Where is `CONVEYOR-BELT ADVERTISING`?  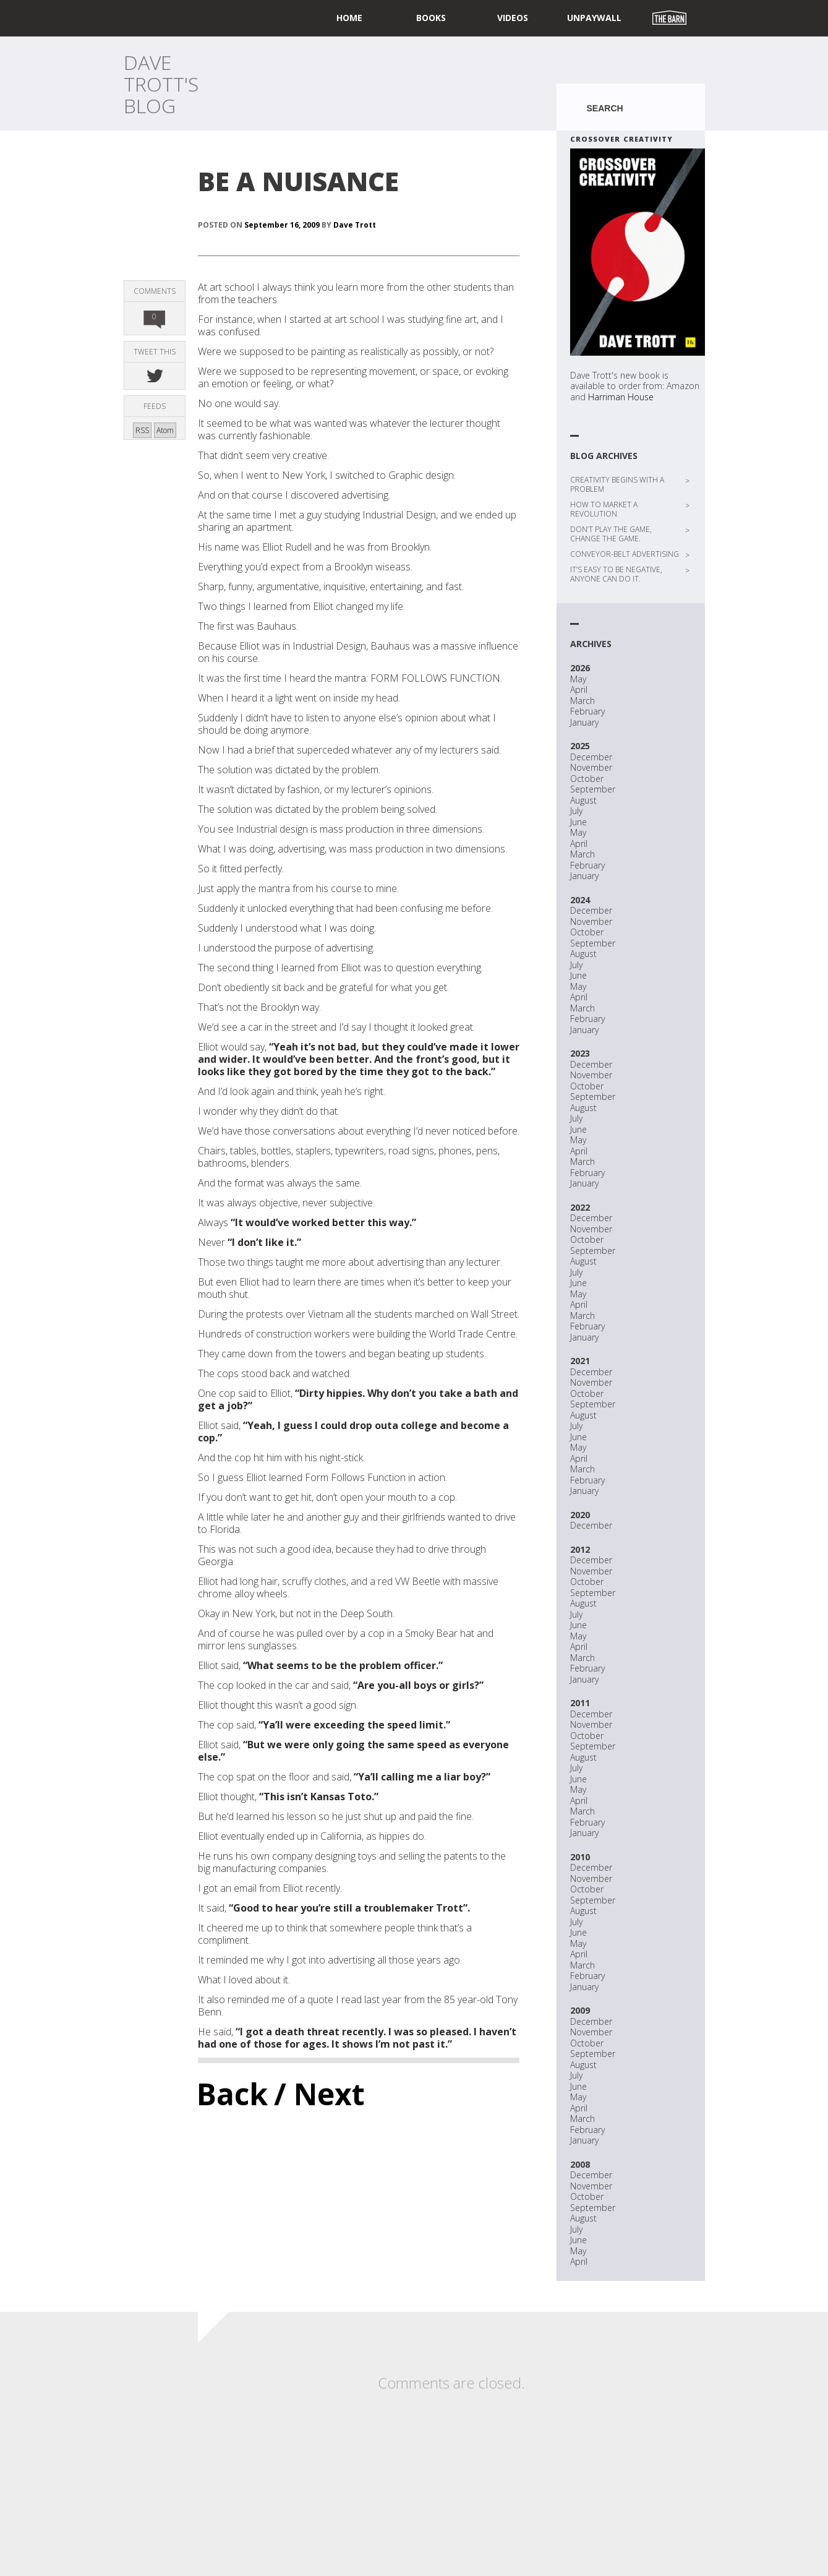 CONVEYOR-BELT ADVERTISING is located at coordinates (624, 554).